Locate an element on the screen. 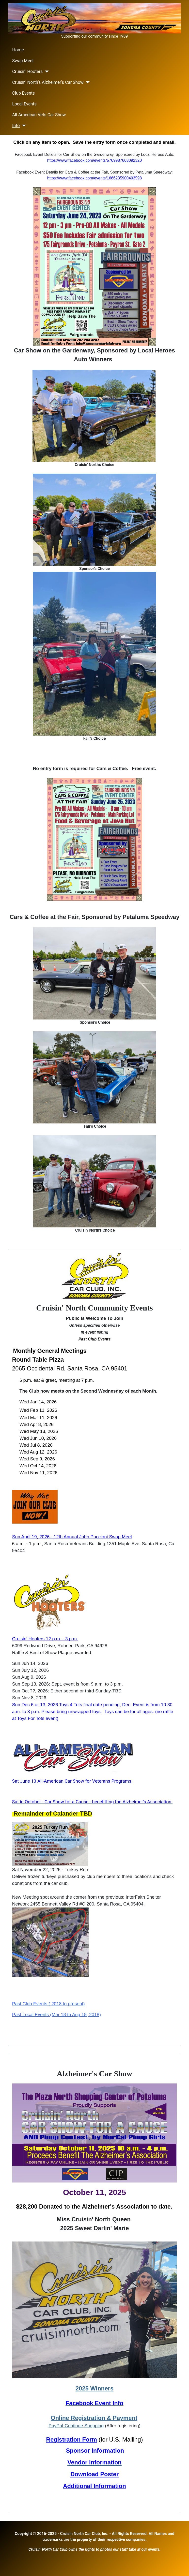 The image size is (189, 2576). 2025 Winners is located at coordinates (95, 2388).